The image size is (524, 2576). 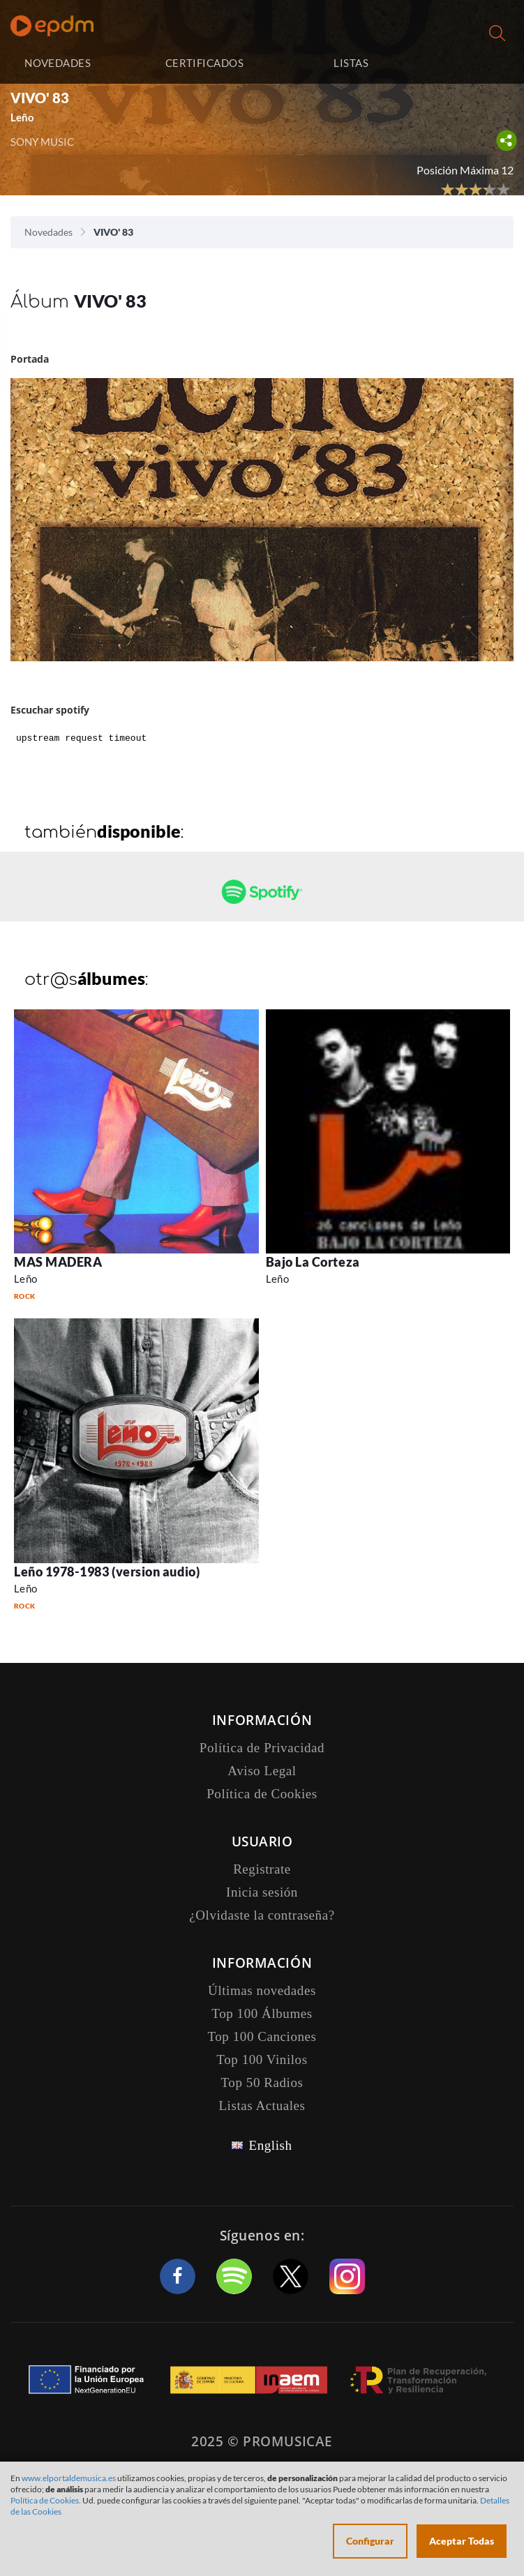 What do you see at coordinates (261, 1770) in the screenshot?
I see `Aviso Legal` at bounding box center [261, 1770].